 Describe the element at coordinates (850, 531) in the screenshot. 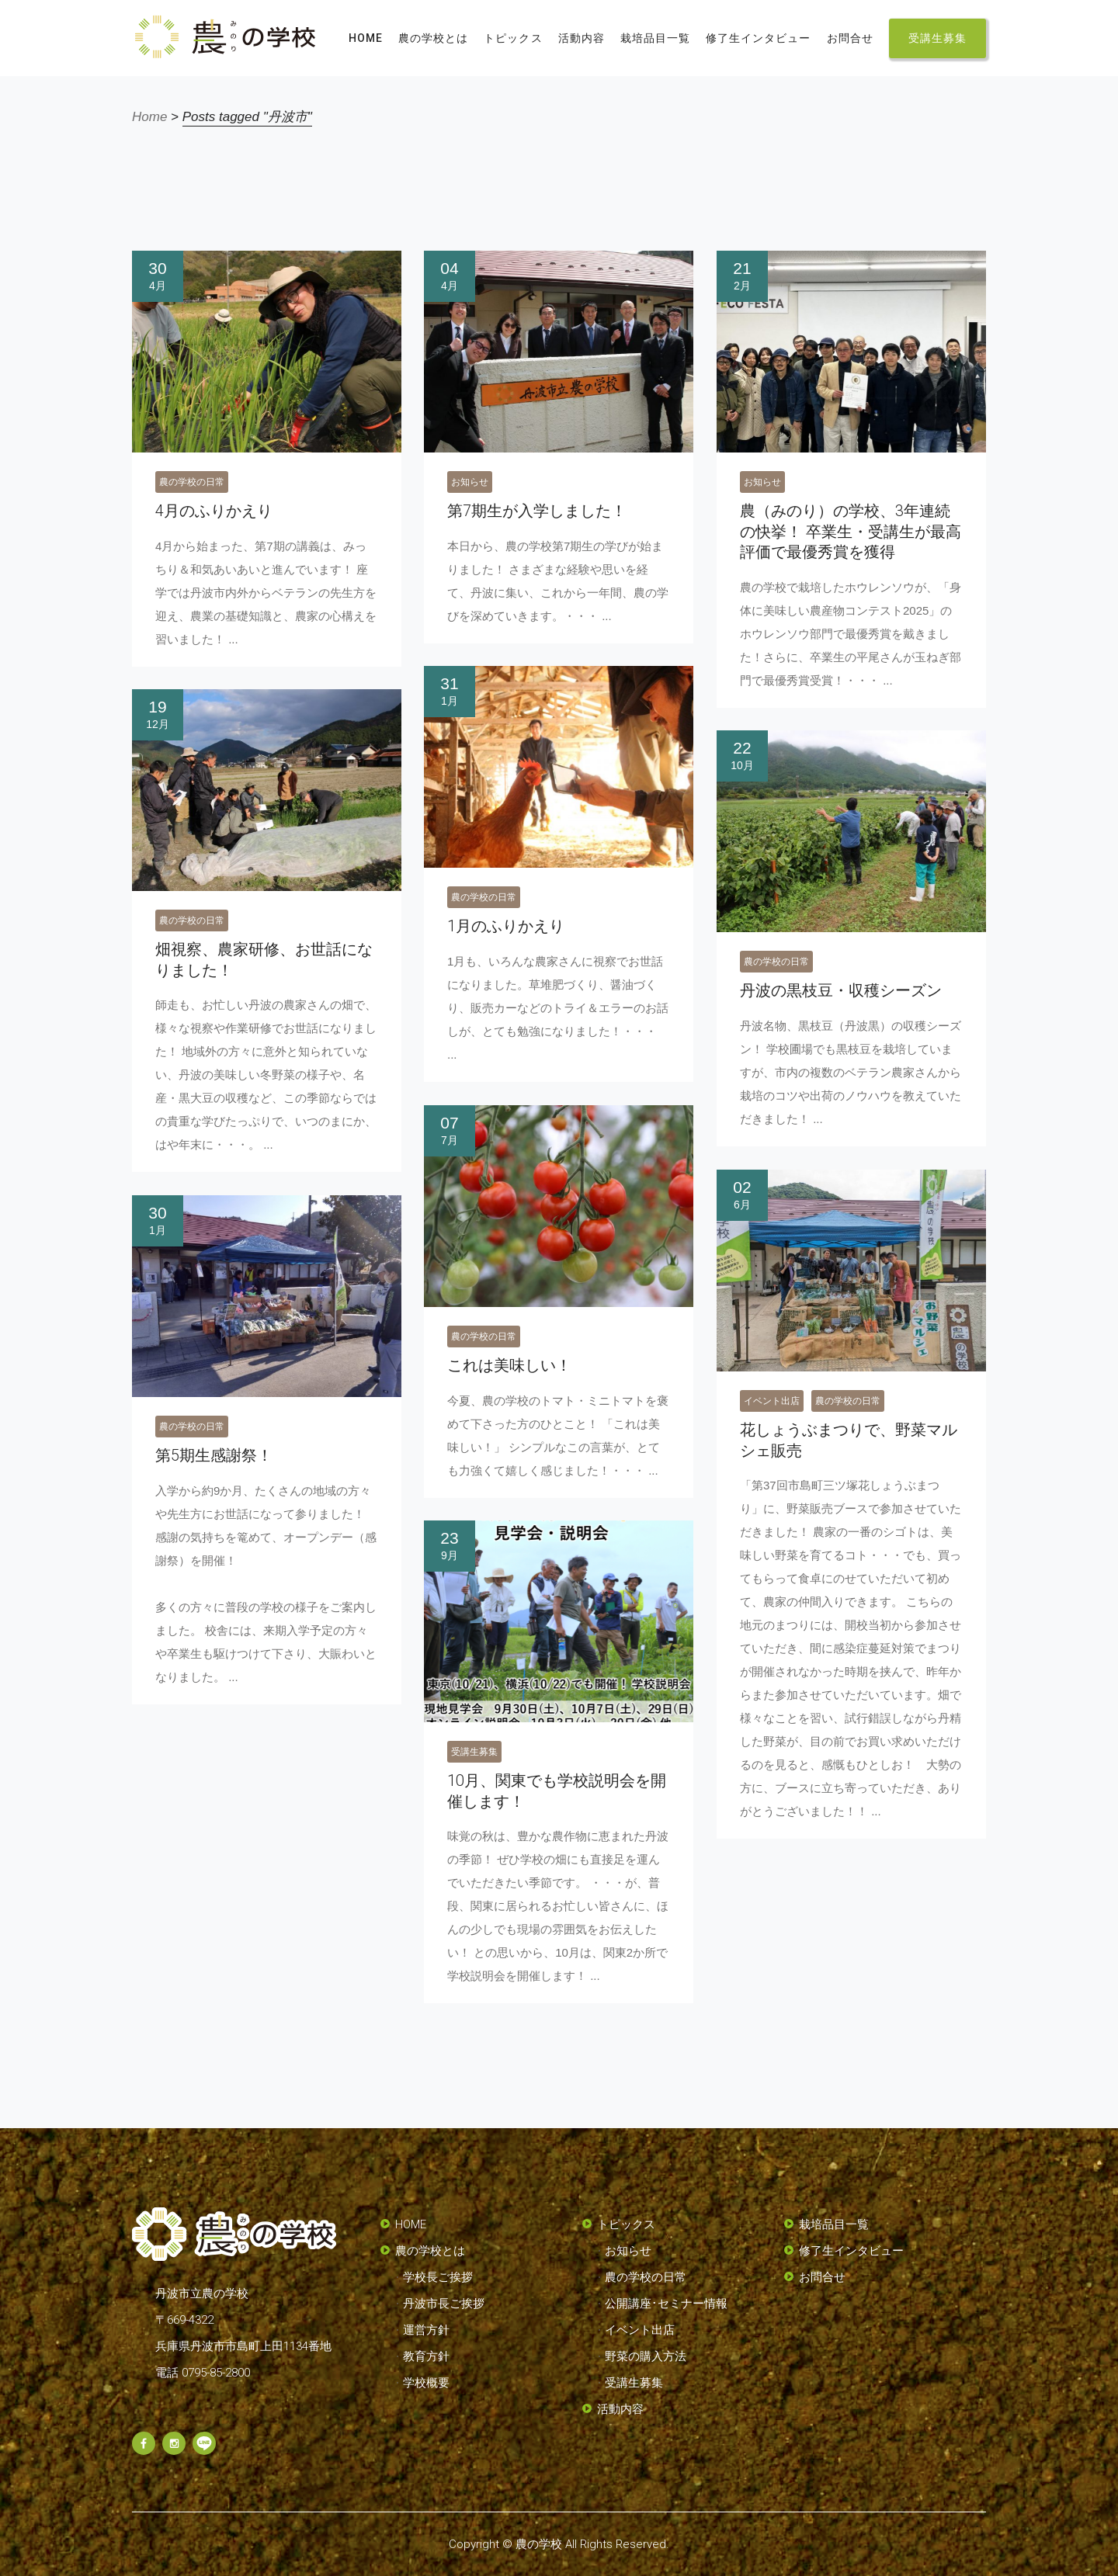

I see `農（みのり）の学校、3年連続の快挙！ 卒業生・受講生が最高評価で最優秀賞を獲得` at that location.